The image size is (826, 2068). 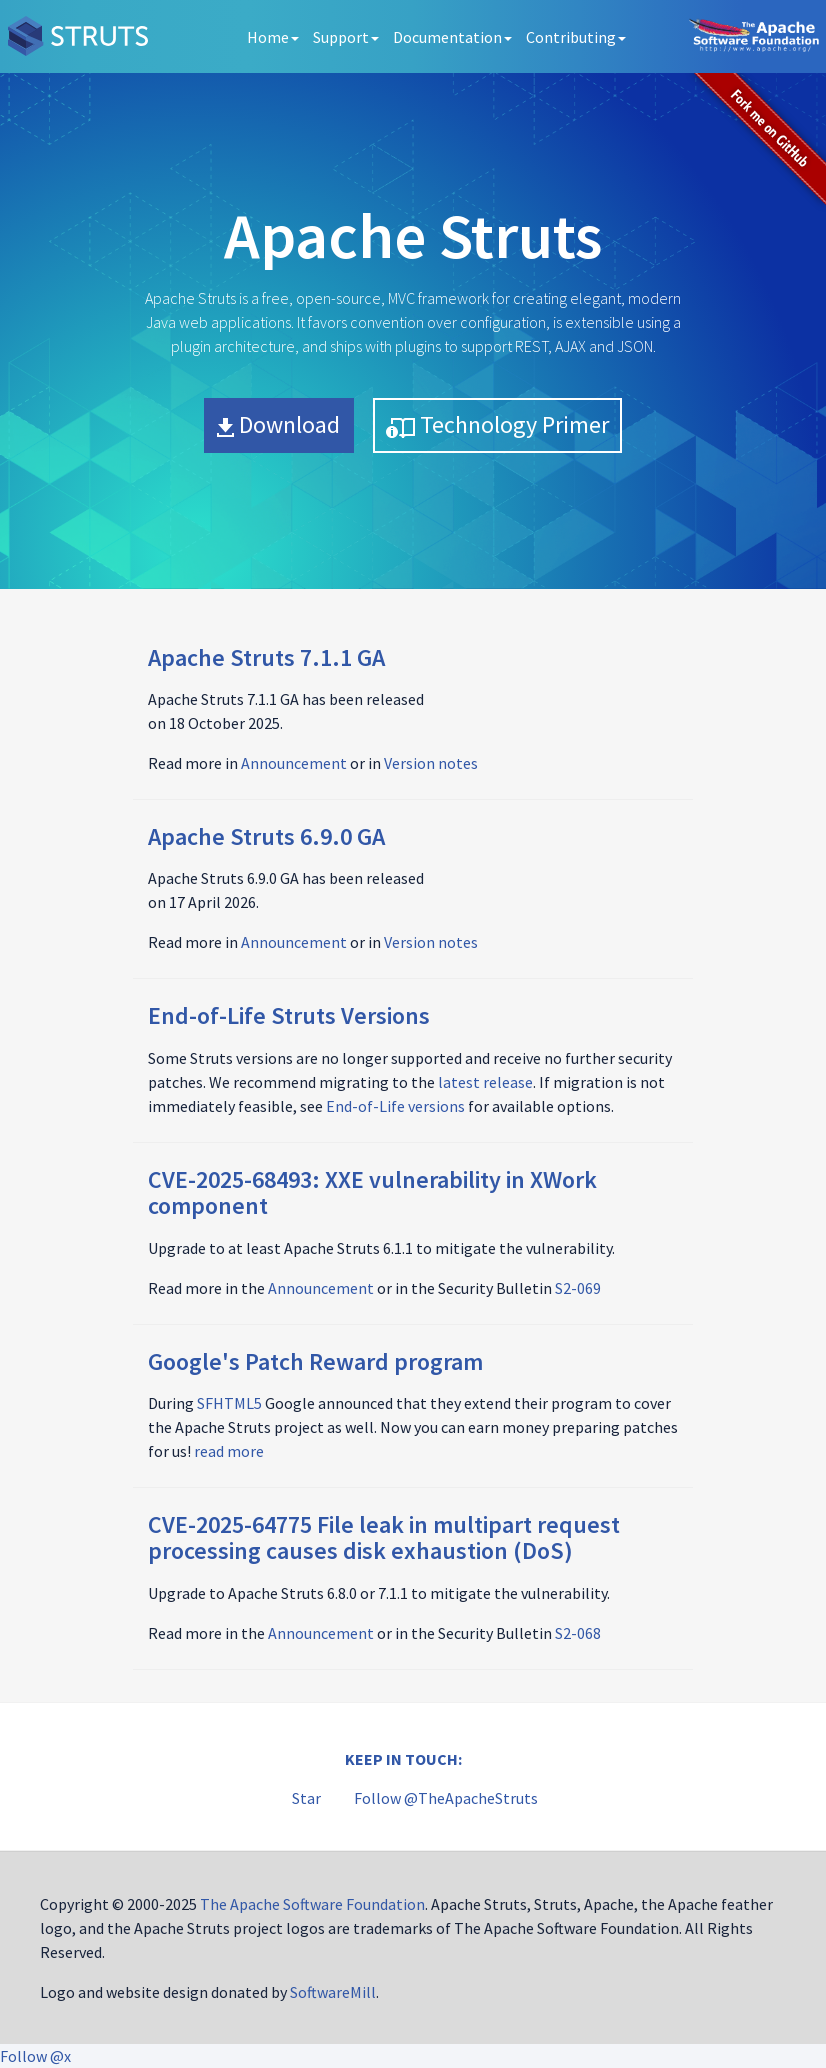 What do you see at coordinates (485, 1082) in the screenshot?
I see `latest release` at bounding box center [485, 1082].